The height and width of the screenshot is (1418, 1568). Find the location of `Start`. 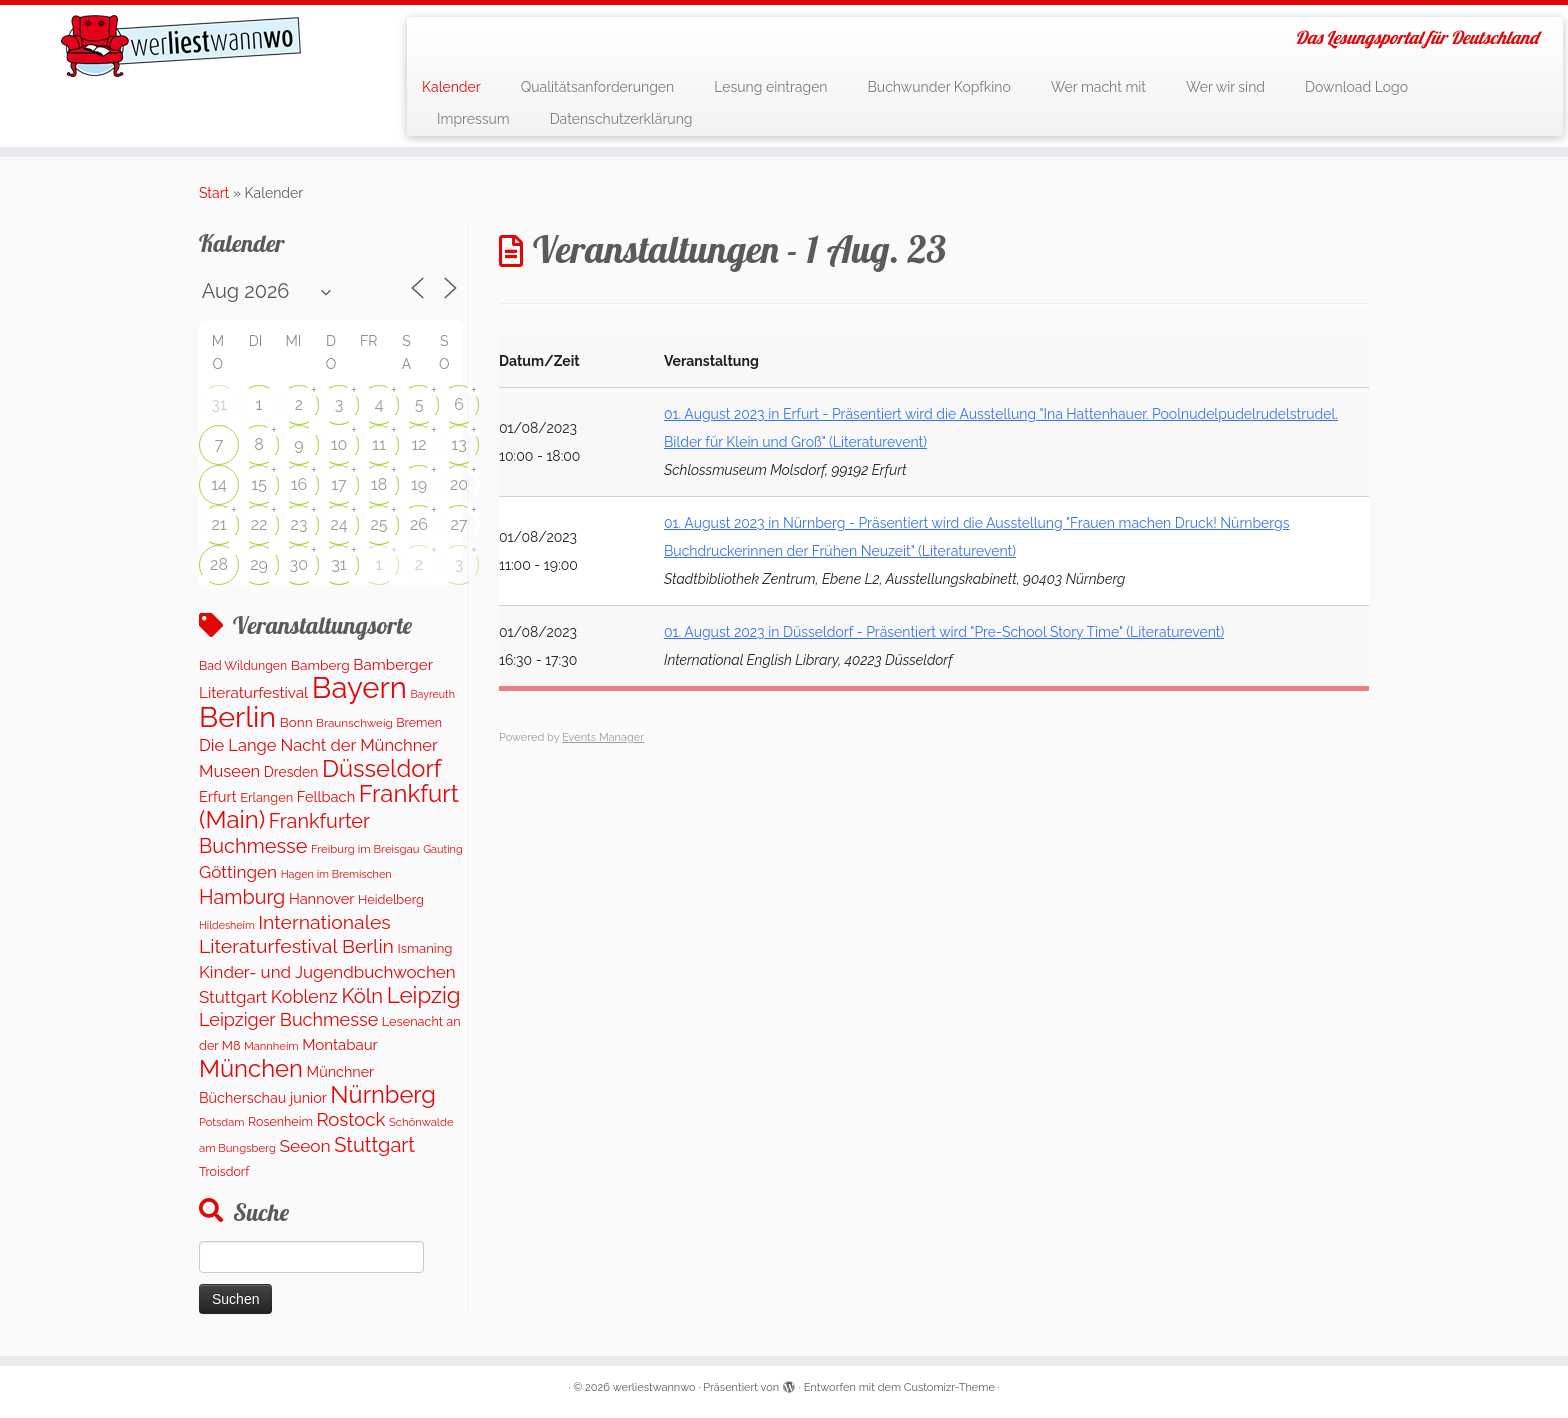

Start is located at coordinates (214, 193).